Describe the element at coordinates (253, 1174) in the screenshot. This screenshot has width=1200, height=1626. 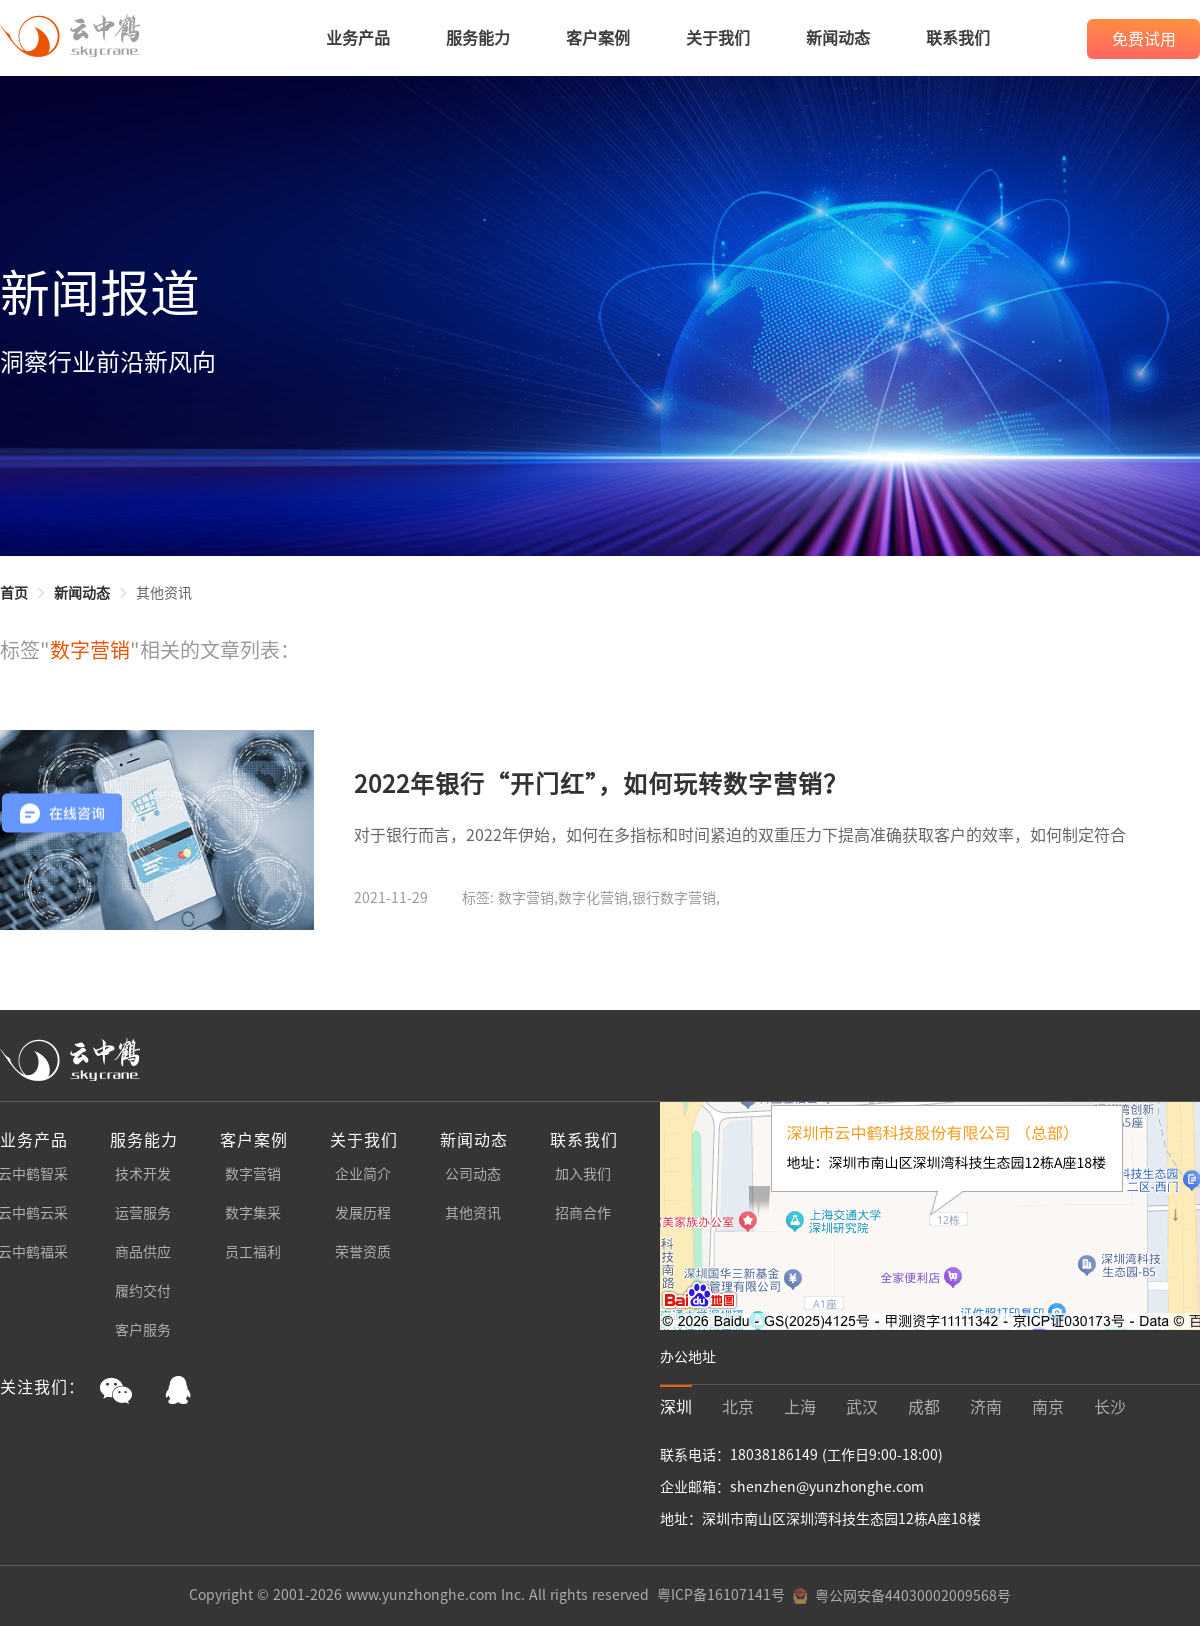
I see `数字营销` at that location.